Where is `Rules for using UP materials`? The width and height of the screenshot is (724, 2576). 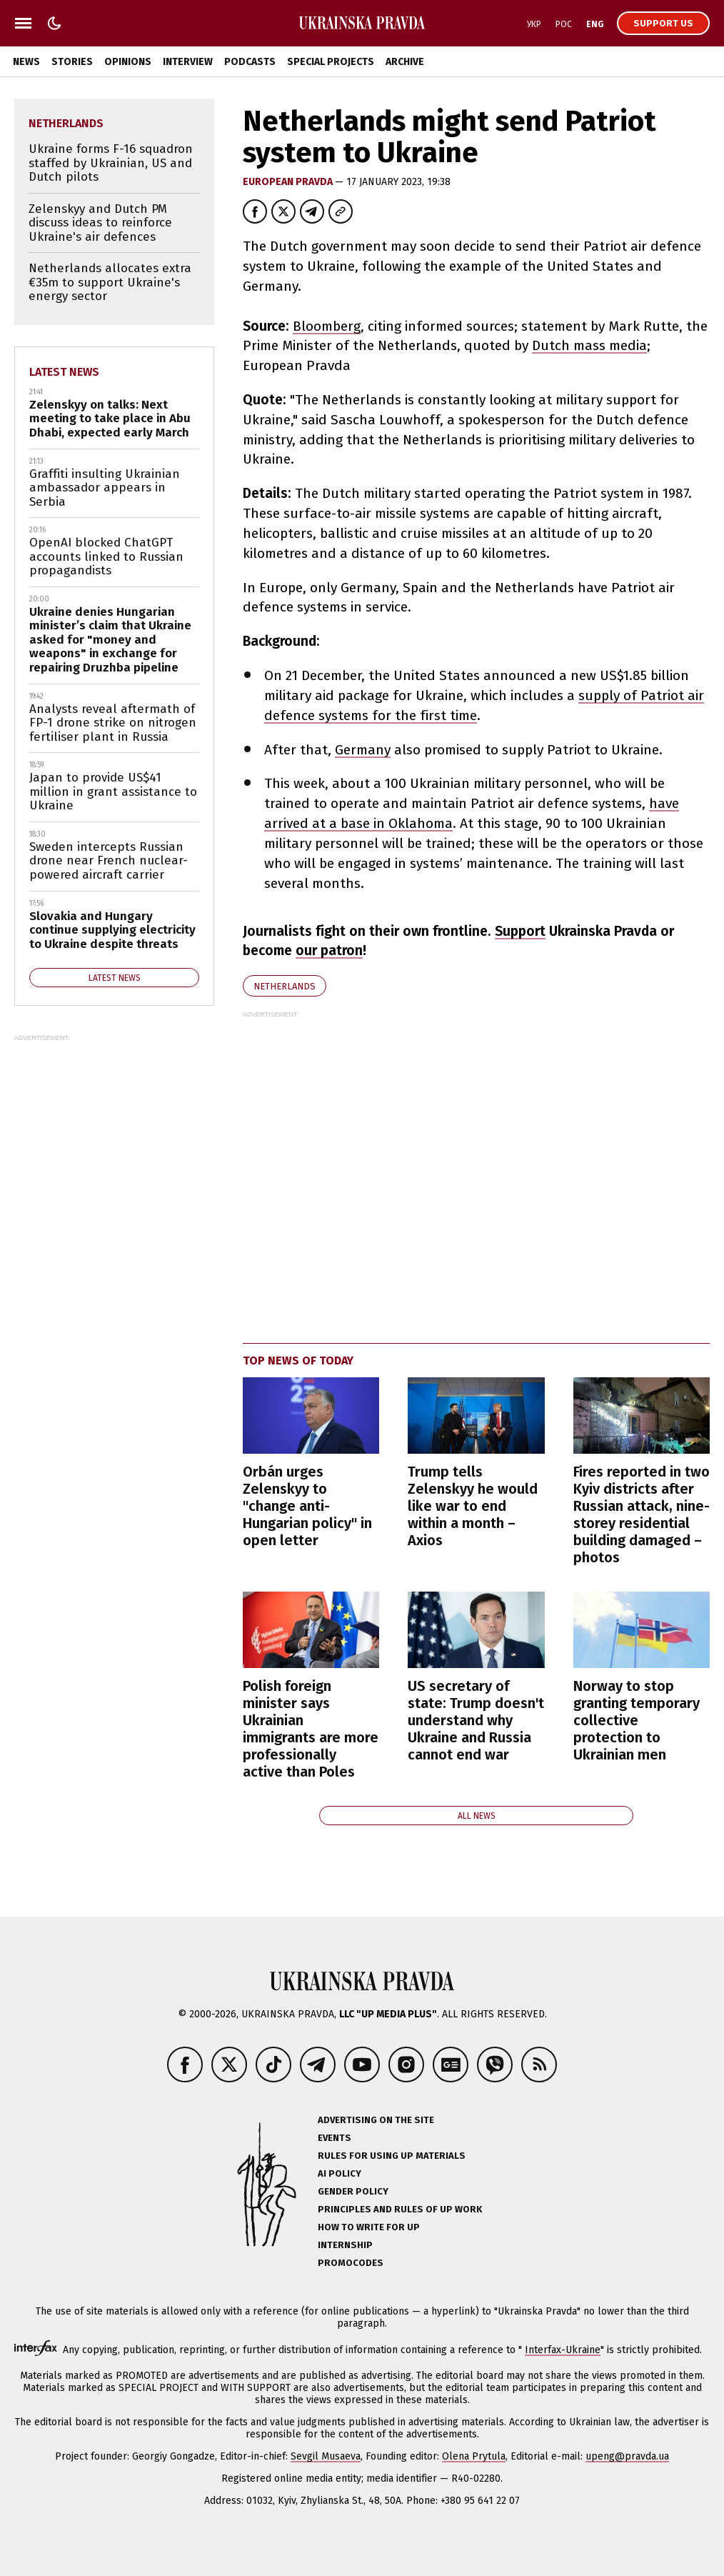 Rules for using UP materials is located at coordinates (392, 2155).